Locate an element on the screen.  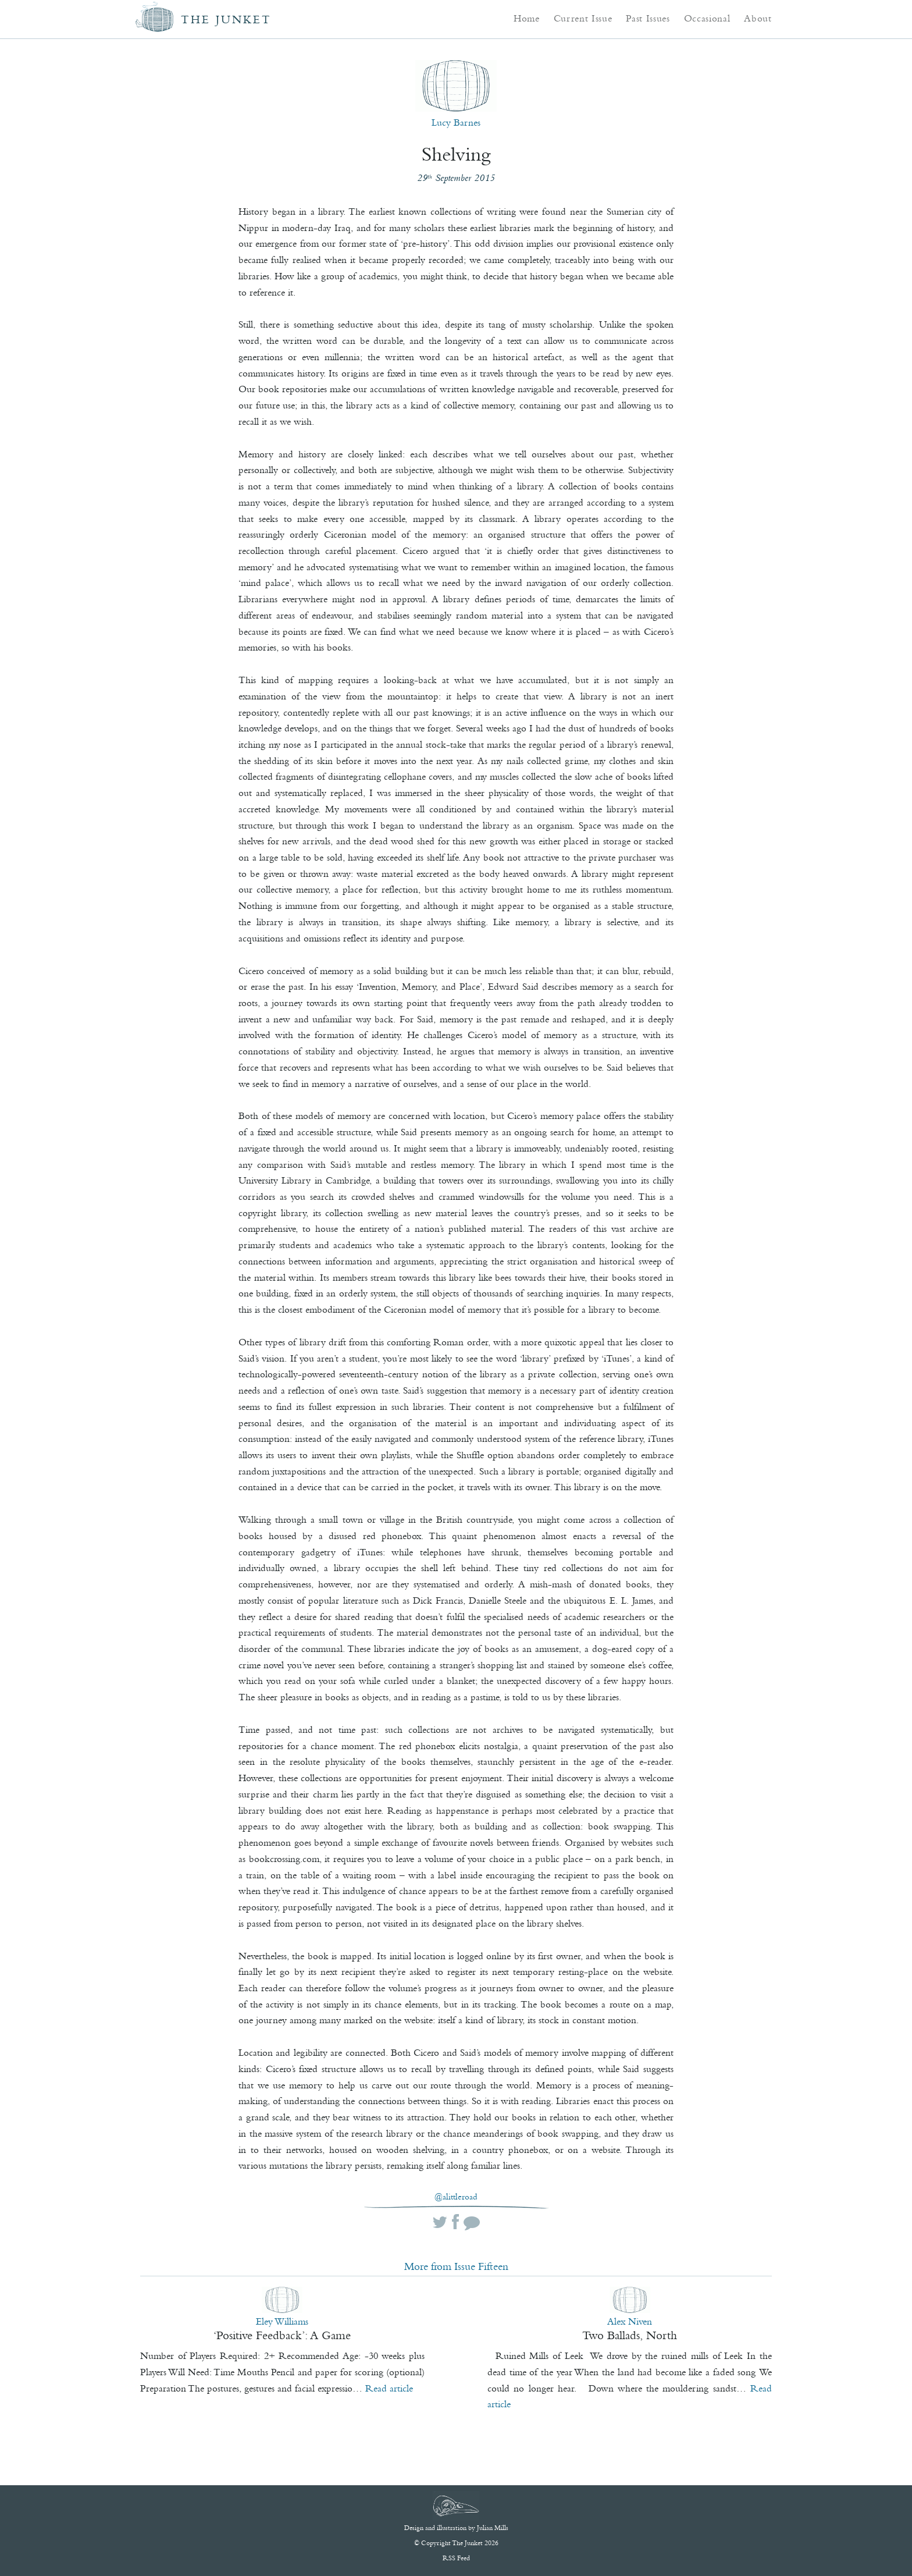
Shelving is located at coordinates (456, 154).